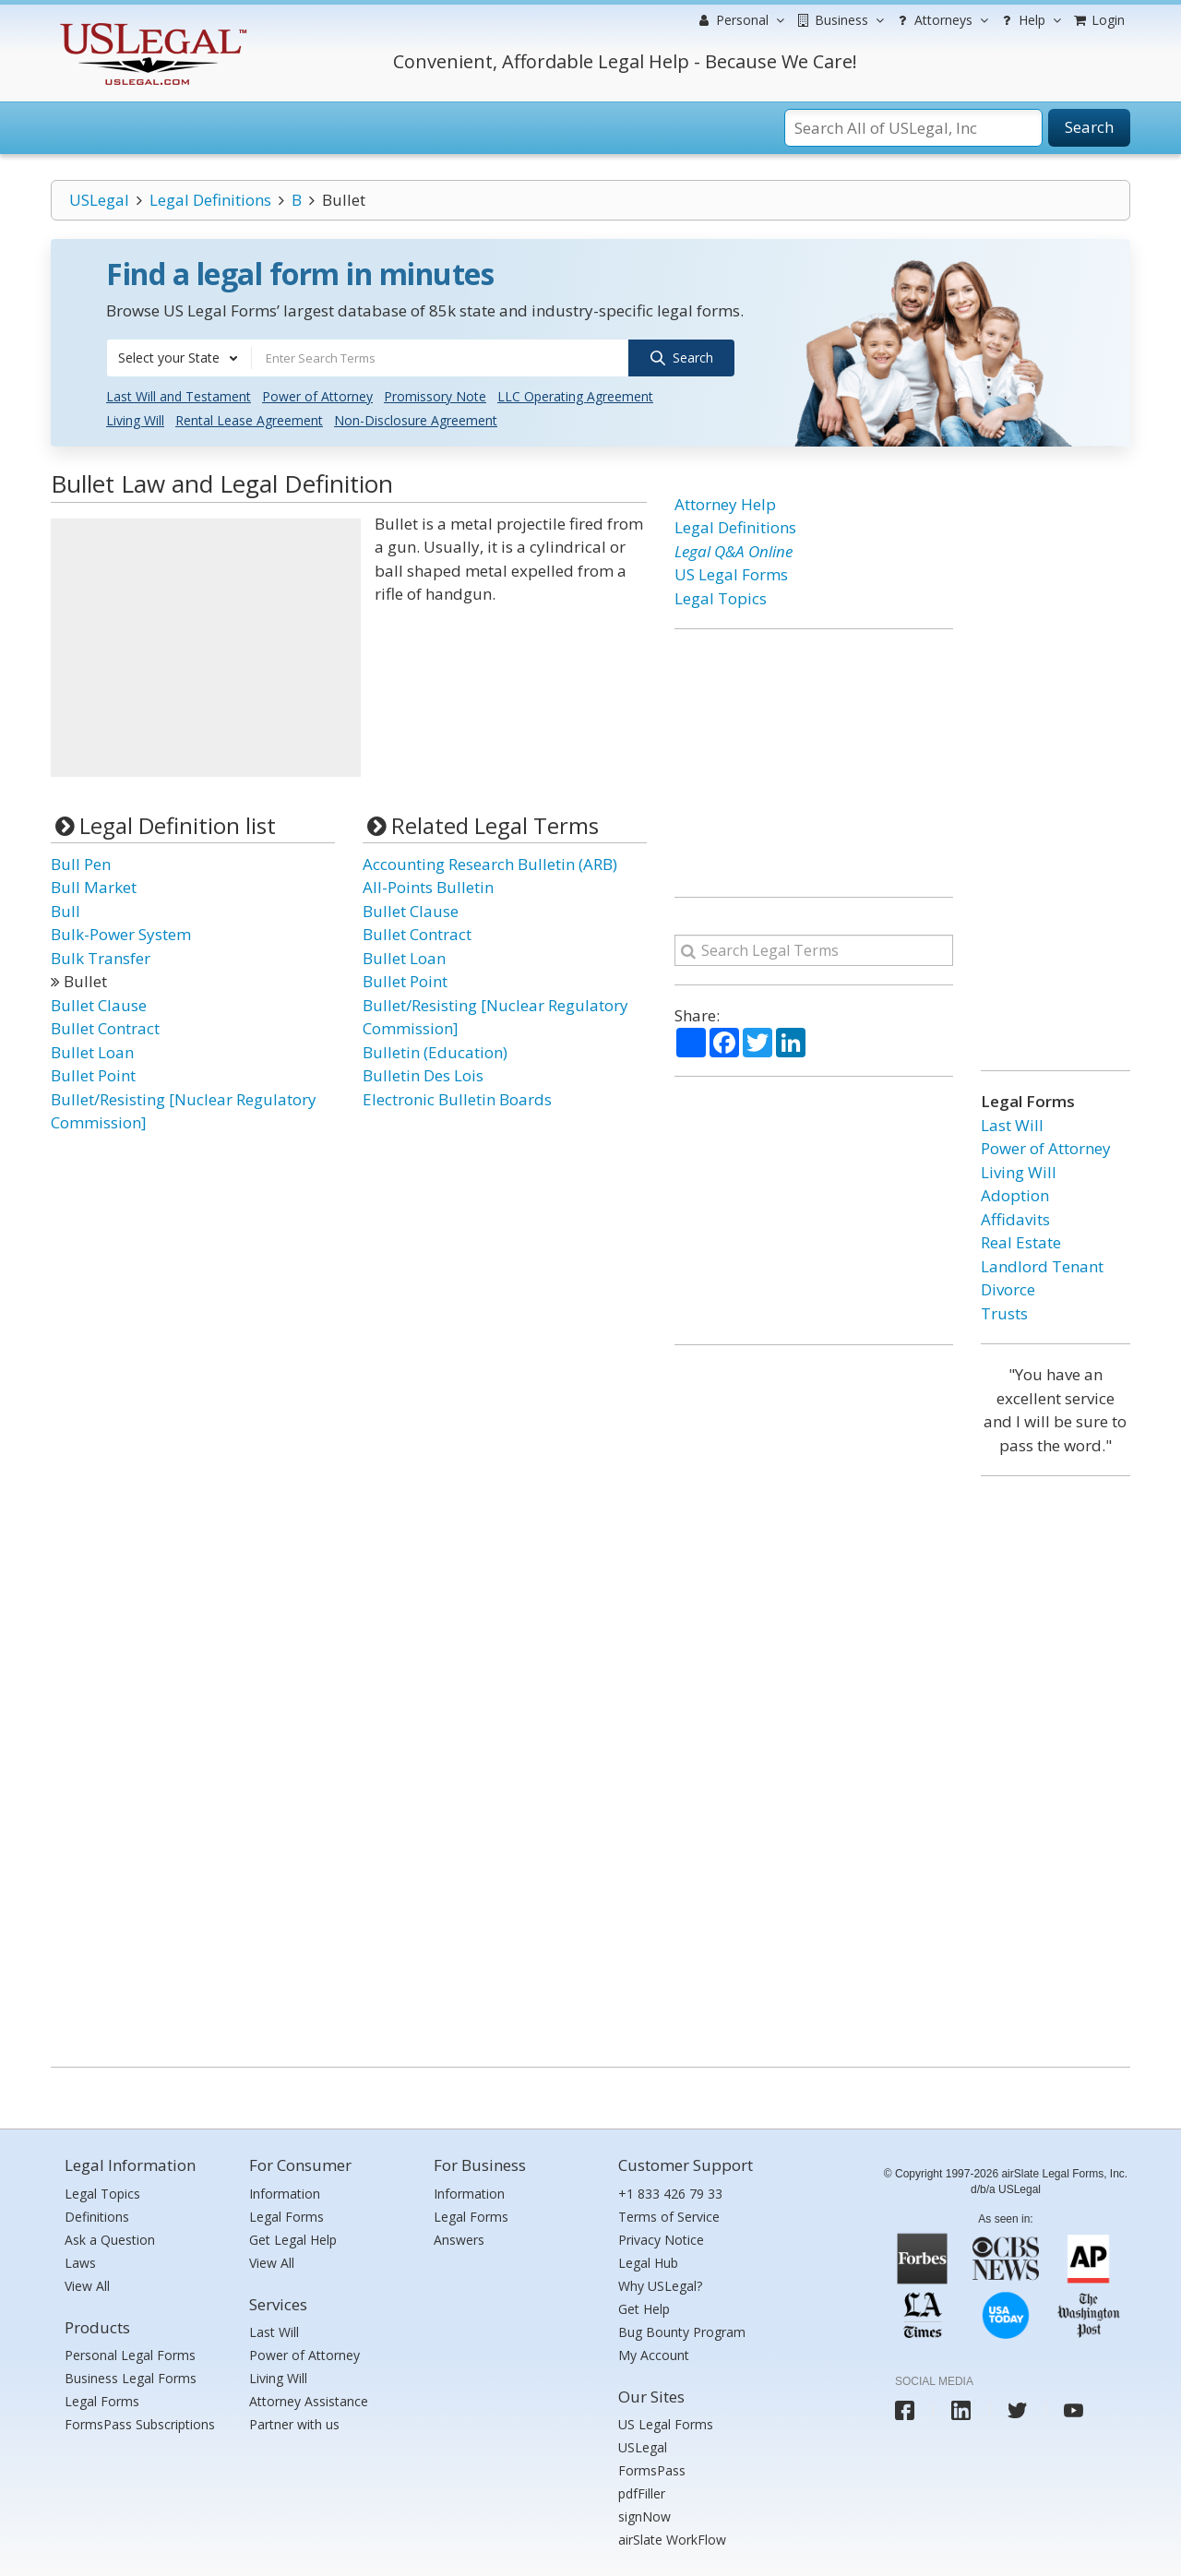 This screenshot has width=1181, height=2576. I want to click on FormsPass, so click(652, 2470).